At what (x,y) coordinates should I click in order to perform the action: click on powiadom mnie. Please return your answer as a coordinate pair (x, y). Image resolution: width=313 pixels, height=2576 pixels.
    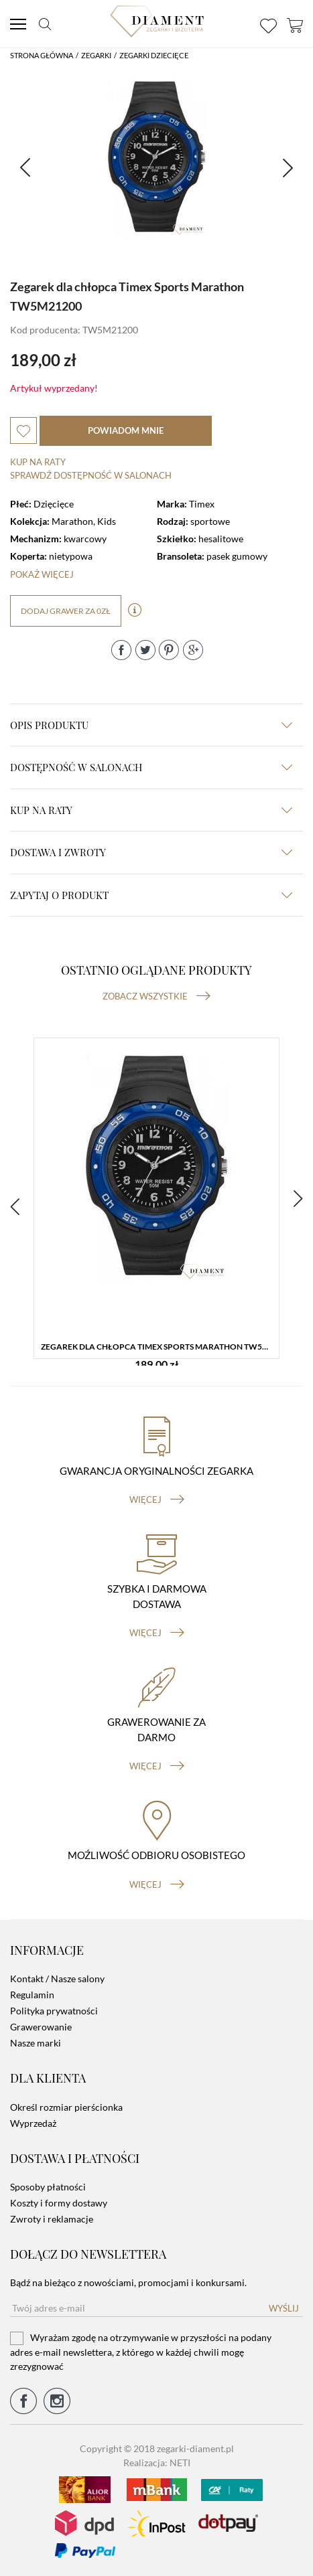
    Looking at the image, I should click on (126, 430).